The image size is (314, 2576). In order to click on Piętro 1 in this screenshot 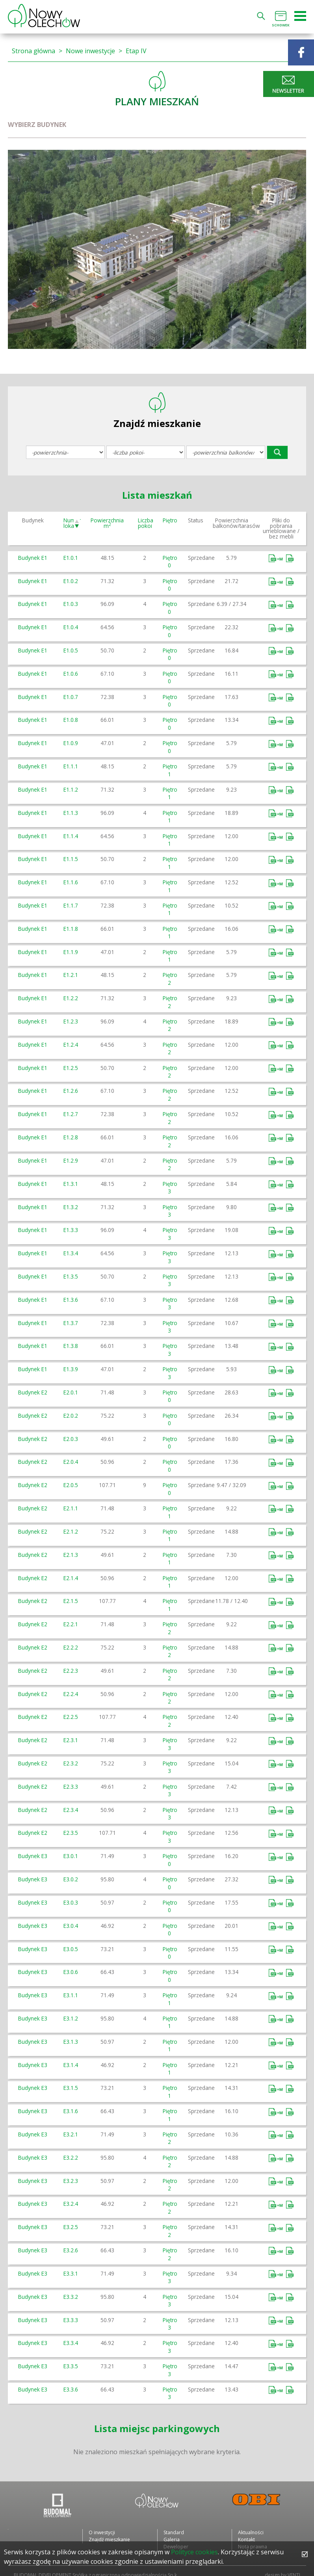, I will do `click(170, 769)`.